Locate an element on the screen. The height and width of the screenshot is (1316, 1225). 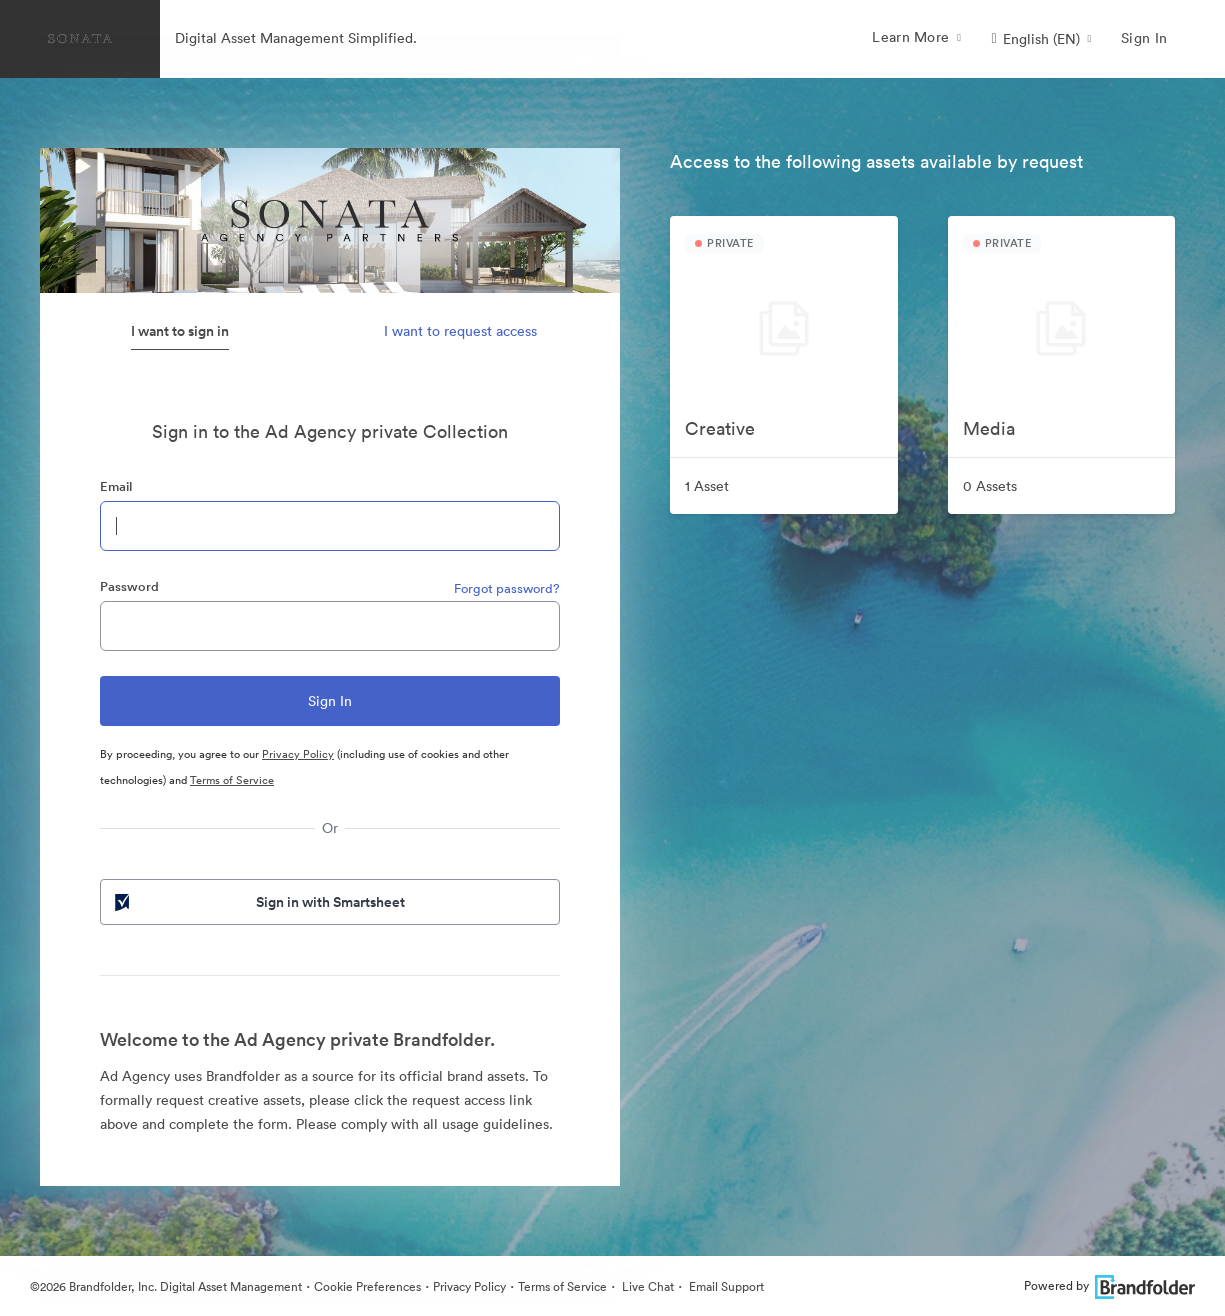
Media is located at coordinates (989, 428).